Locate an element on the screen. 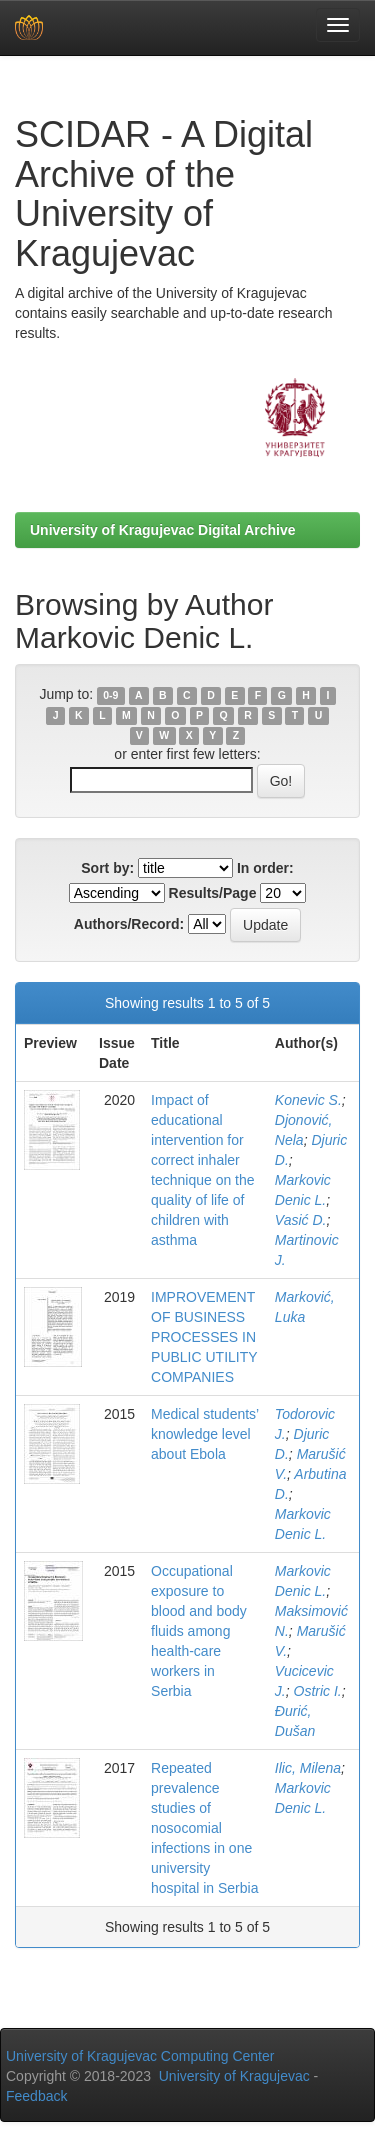  Occupational exposure to blood and body fluids among health-care workers in Serbia is located at coordinates (199, 1631).